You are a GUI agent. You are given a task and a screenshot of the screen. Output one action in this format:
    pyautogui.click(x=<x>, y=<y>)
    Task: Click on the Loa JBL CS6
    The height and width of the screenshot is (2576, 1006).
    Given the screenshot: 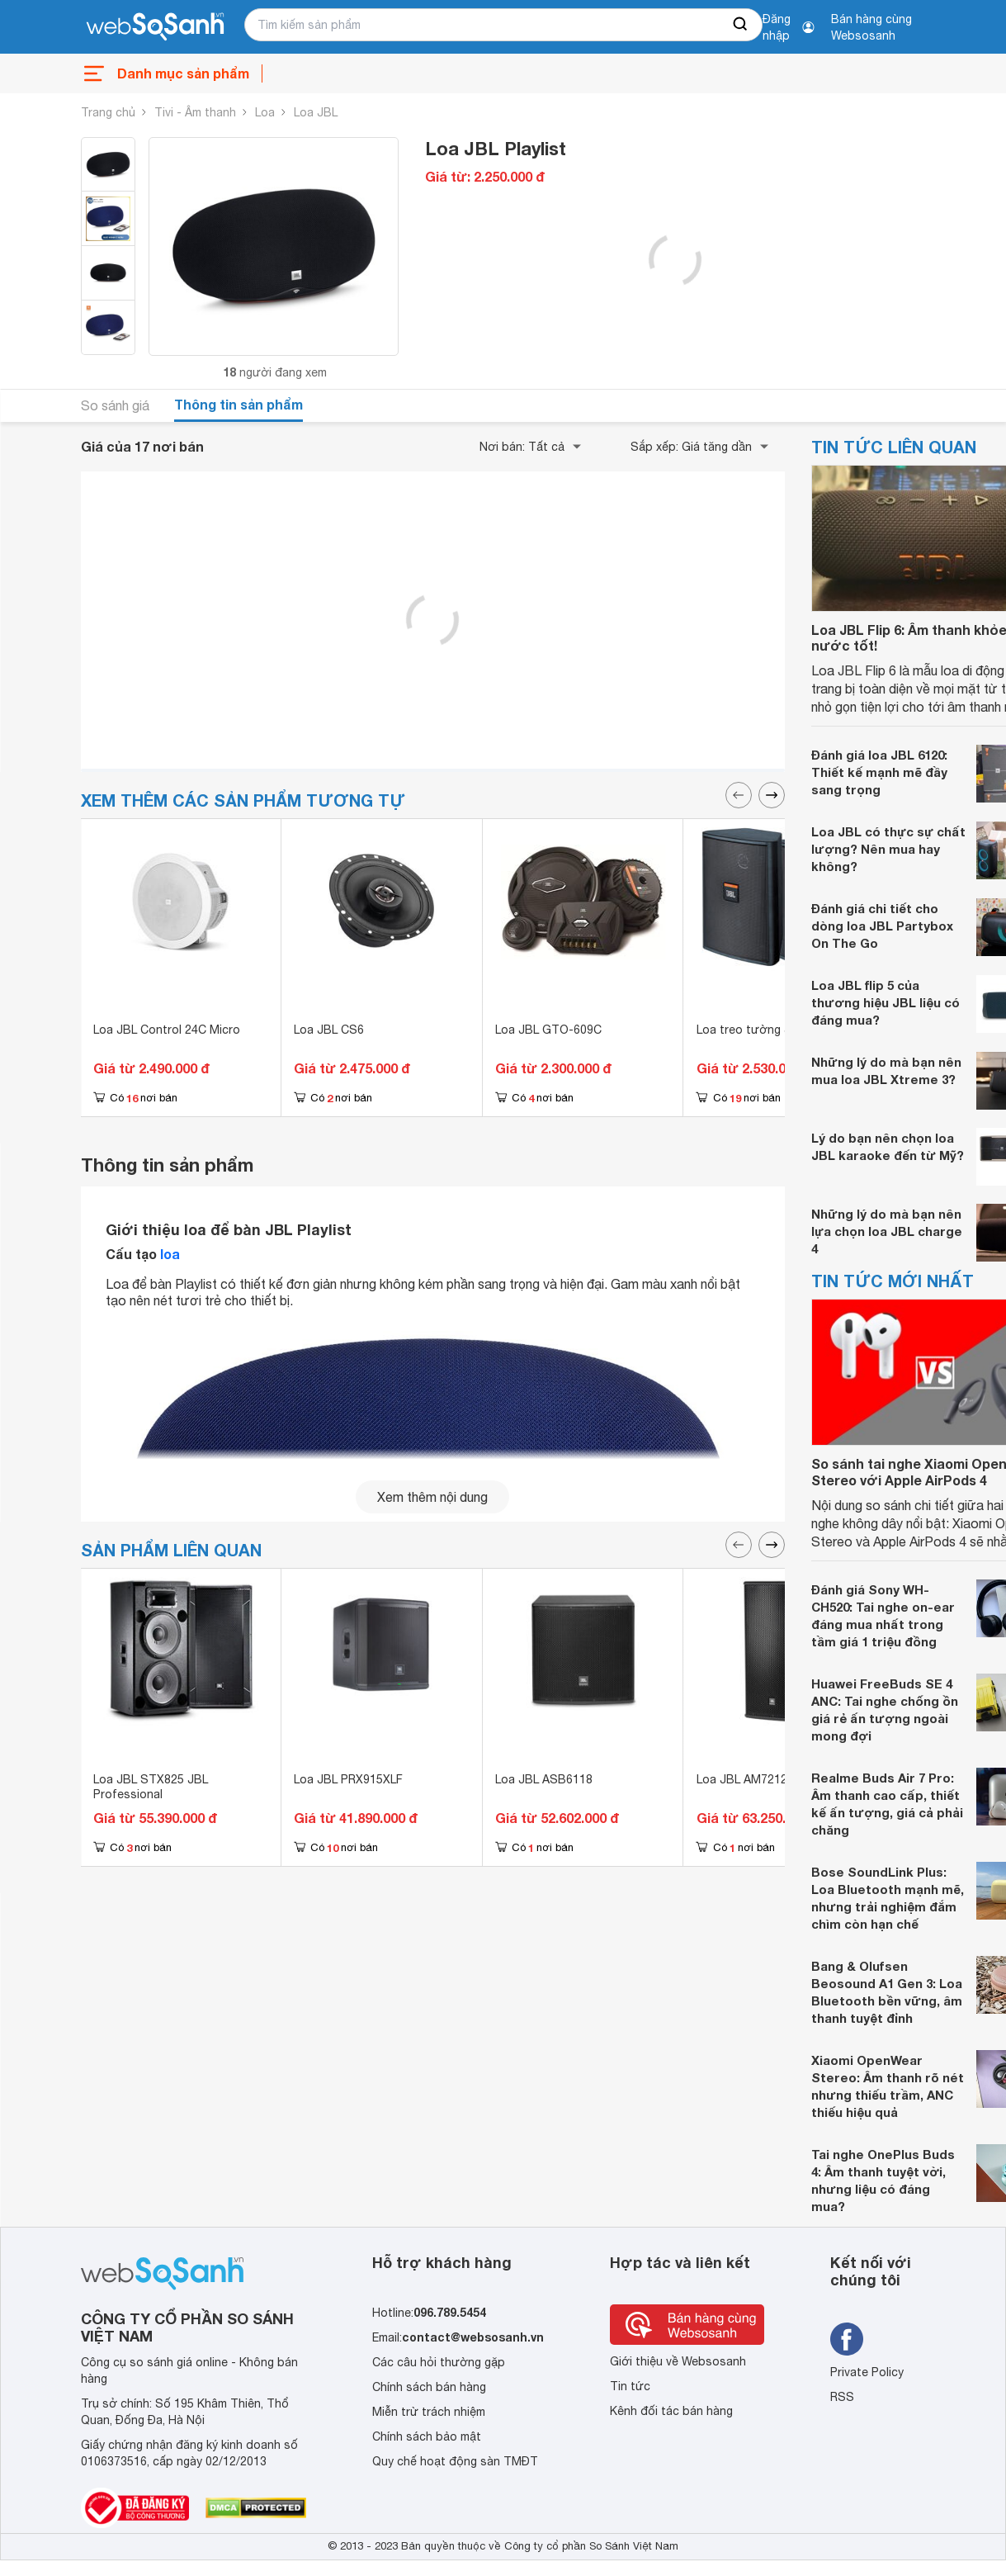 What is the action you would take?
    pyautogui.click(x=329, y=1029)
    